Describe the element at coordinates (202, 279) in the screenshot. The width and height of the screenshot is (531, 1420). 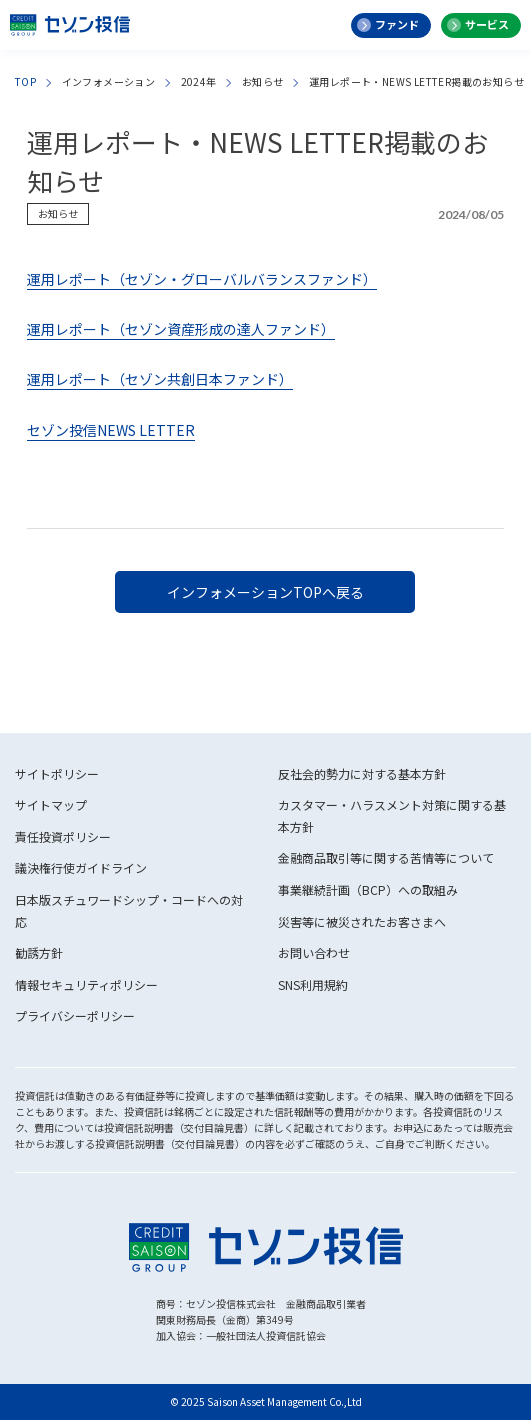
I see `運用レポート（セゾン・グローバルバランスファンド）` at that location.